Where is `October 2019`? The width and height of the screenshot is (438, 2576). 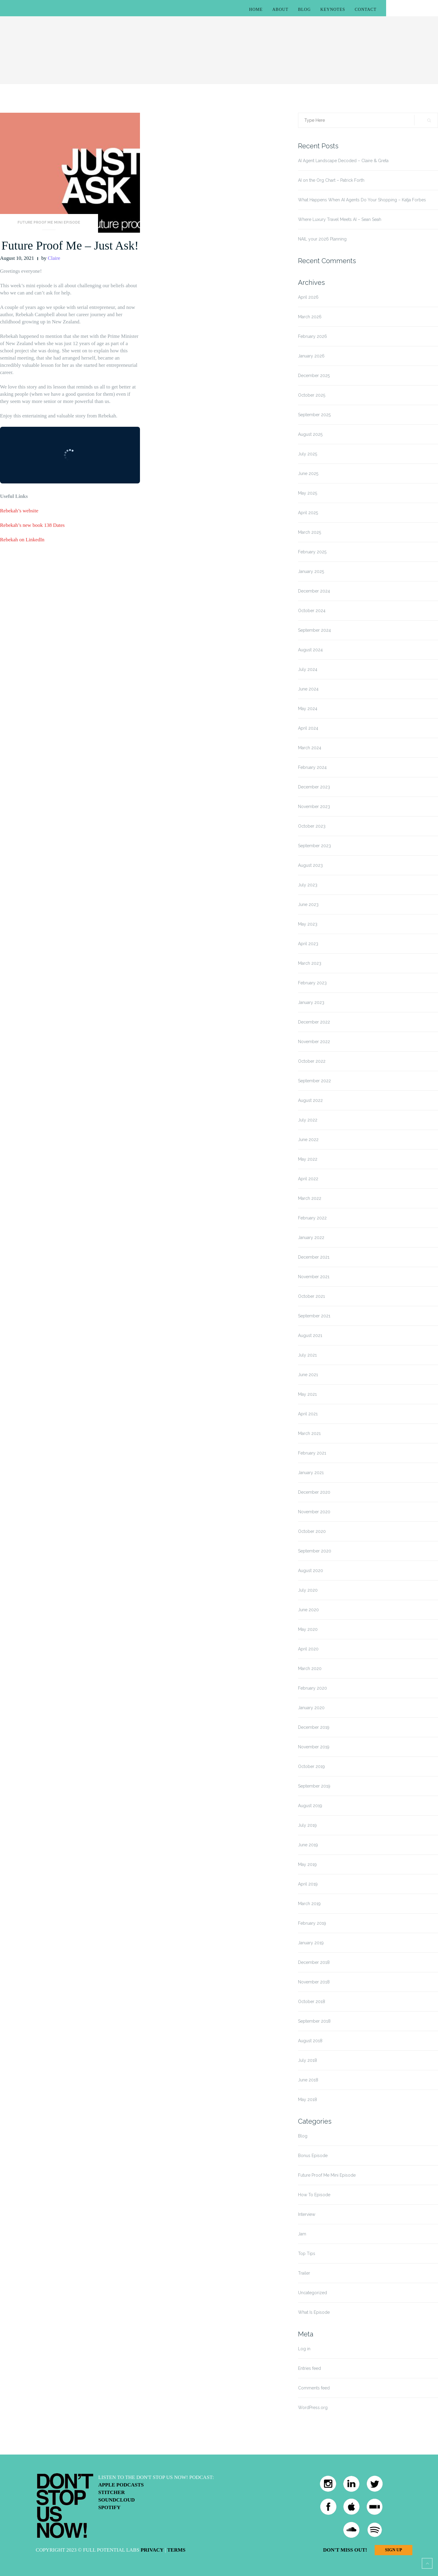 October 2019 is located at coordinates (311, 1766).